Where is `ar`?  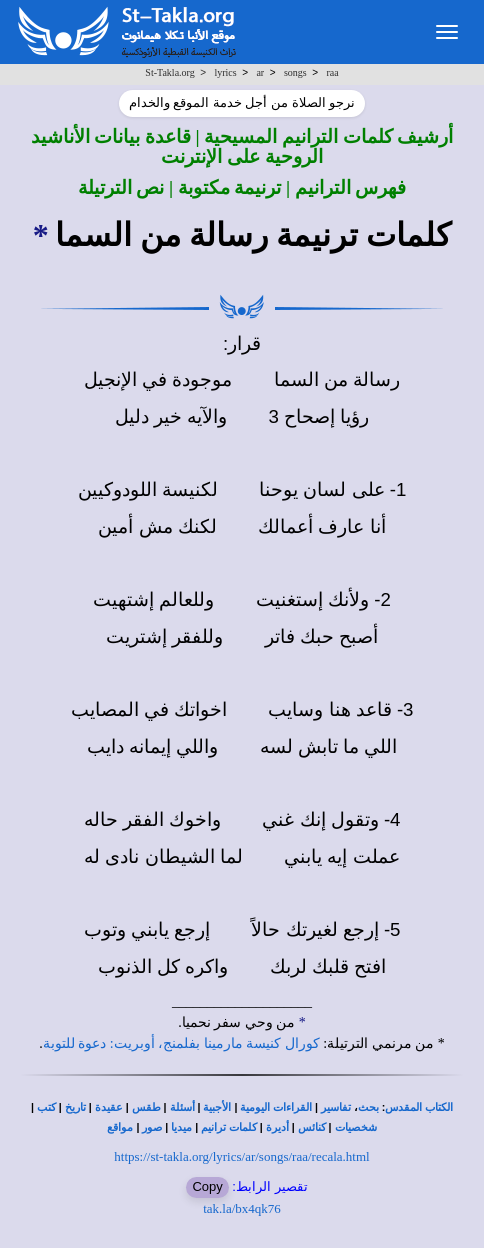
ar is located at coordinates (260, 72).